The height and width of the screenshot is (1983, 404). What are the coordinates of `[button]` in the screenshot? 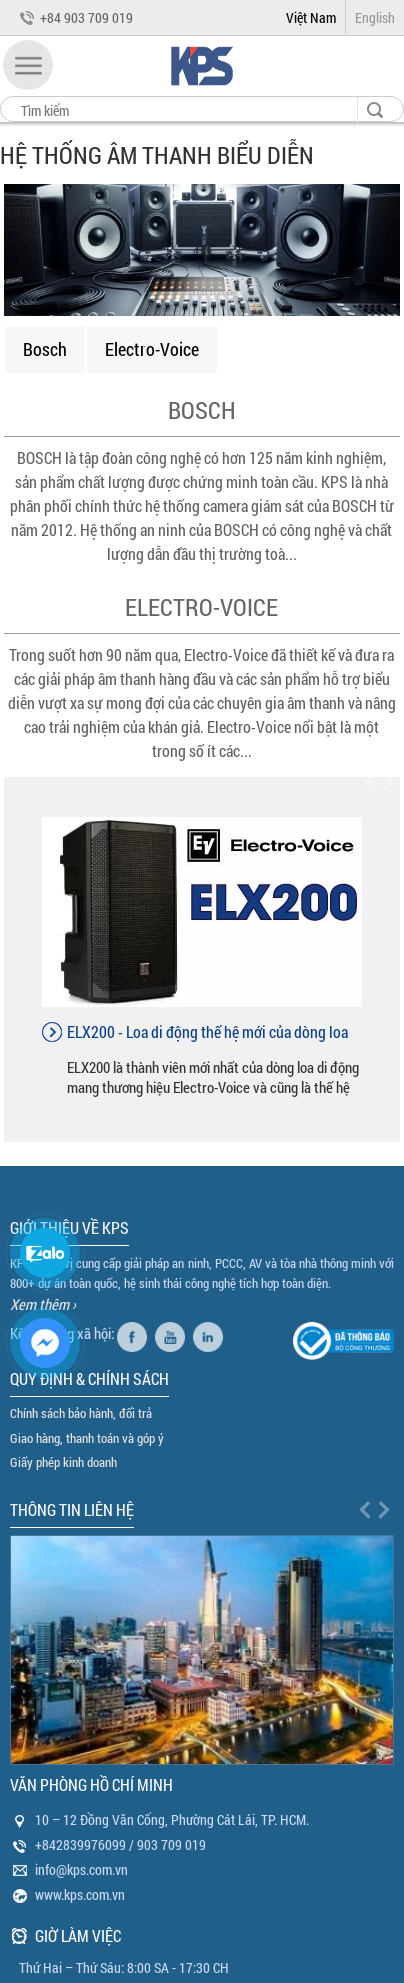 It's located at (28, 65).